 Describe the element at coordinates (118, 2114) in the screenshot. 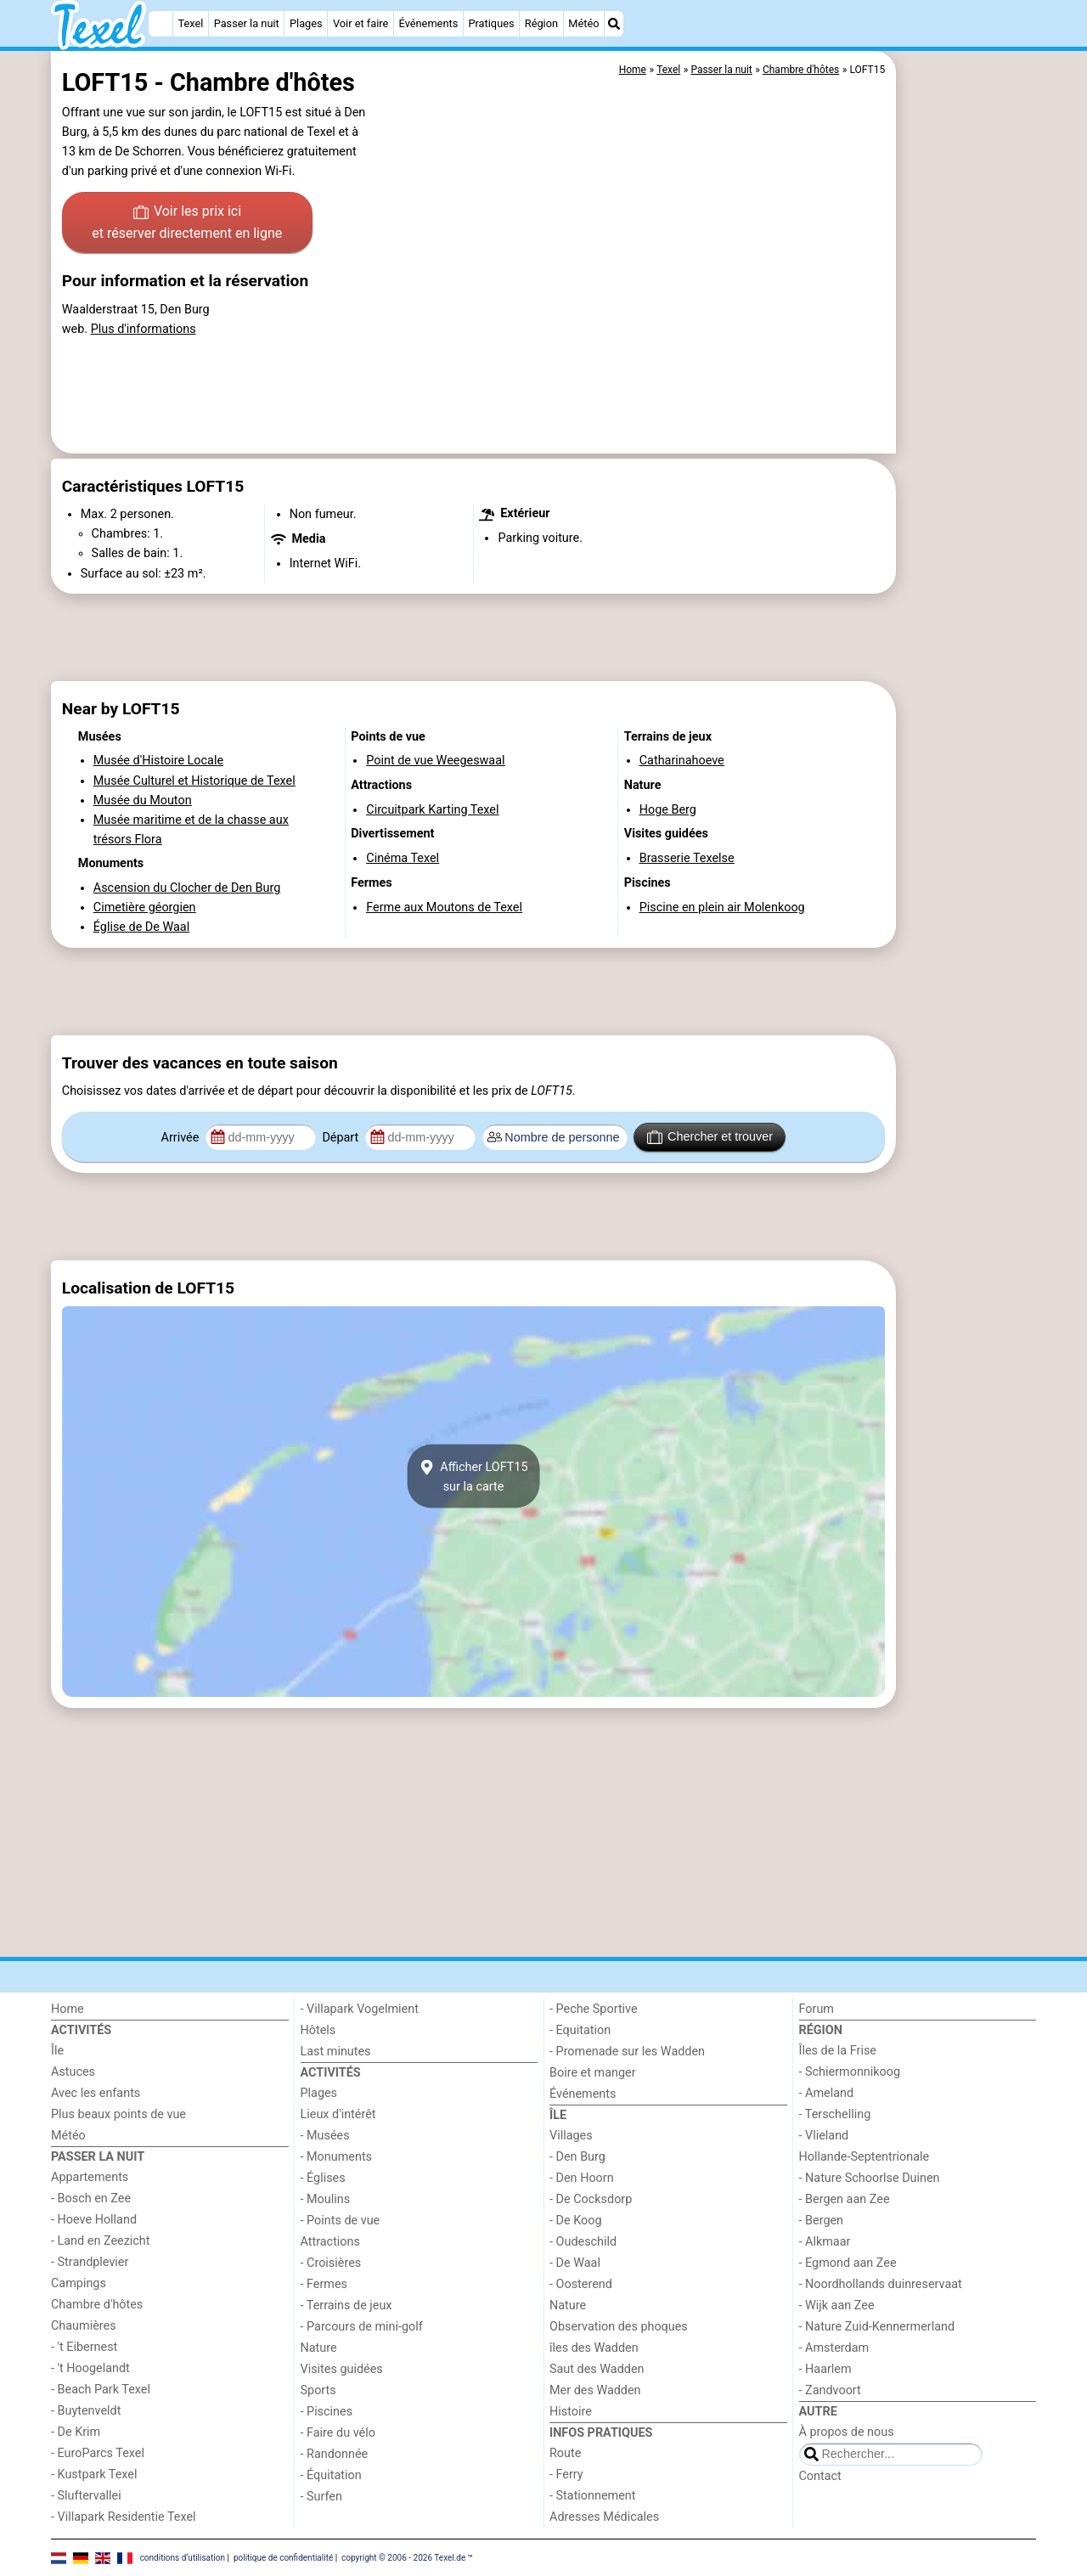

I see `Plus beaux points de vue` at that location.